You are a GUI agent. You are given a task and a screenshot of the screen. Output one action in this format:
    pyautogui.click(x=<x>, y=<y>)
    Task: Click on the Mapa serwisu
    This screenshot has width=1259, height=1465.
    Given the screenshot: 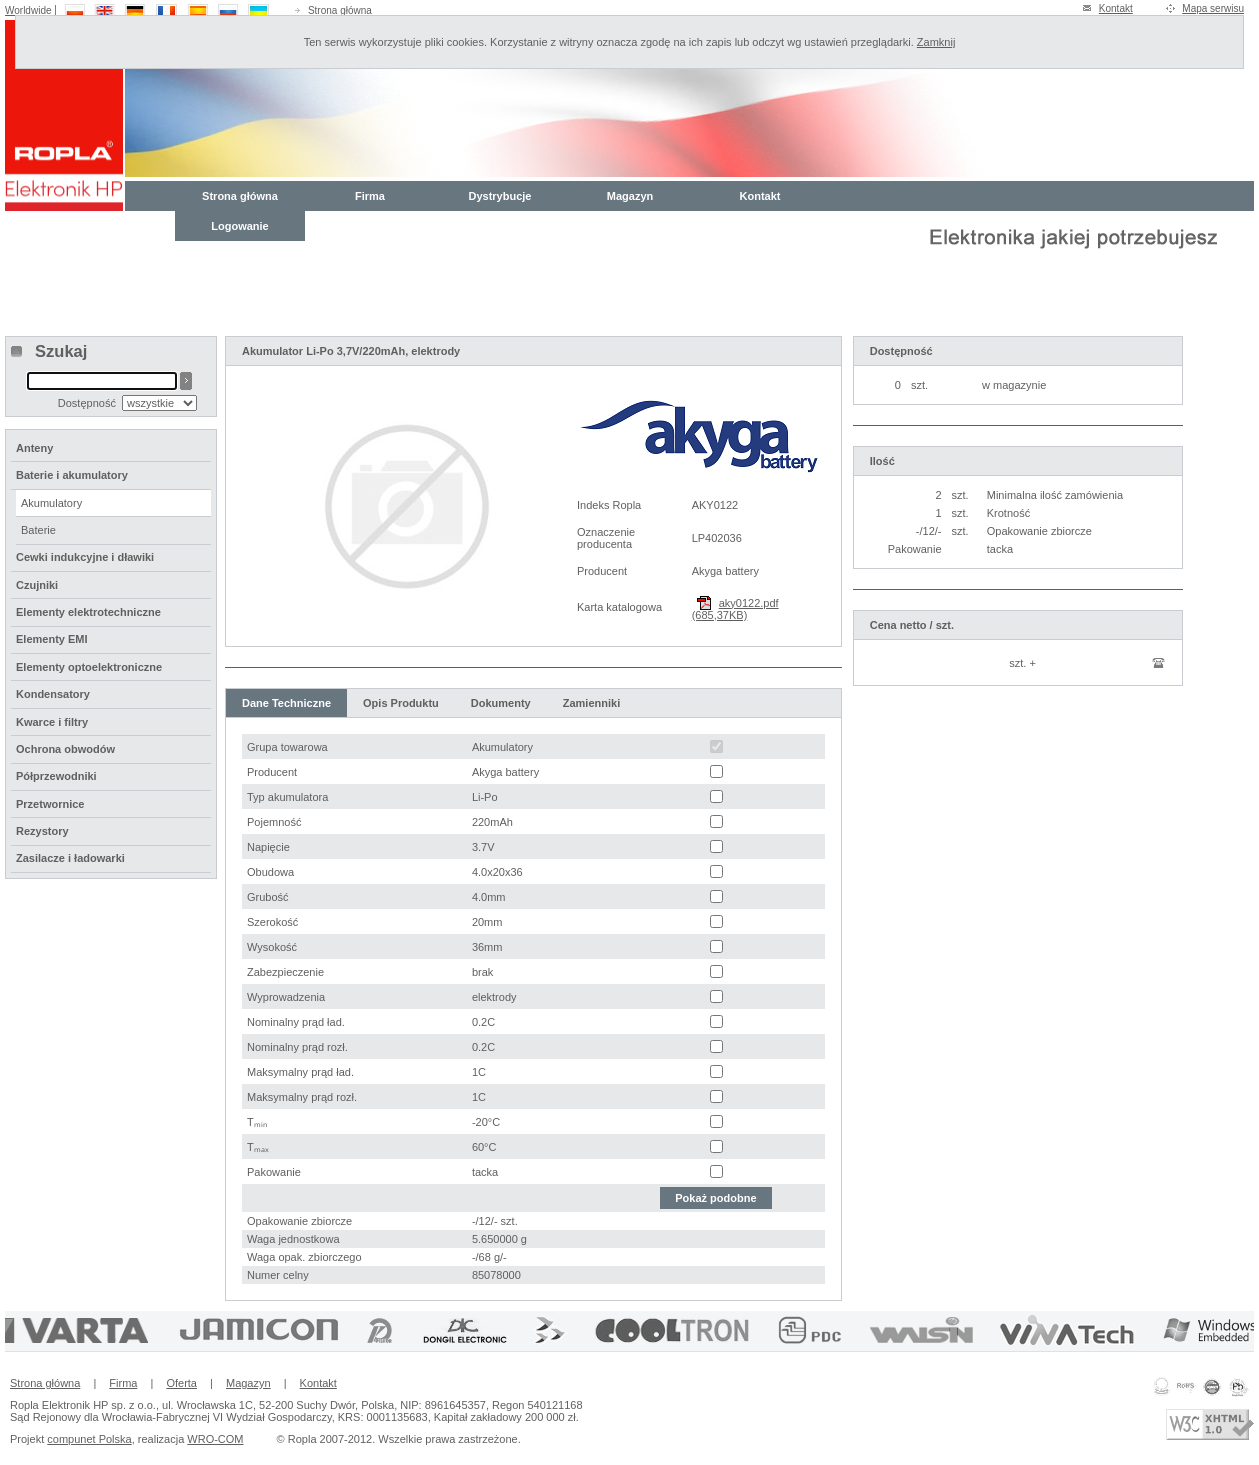 What is the action you would take?
    pyautogui.click(x=1213, y=8)
    